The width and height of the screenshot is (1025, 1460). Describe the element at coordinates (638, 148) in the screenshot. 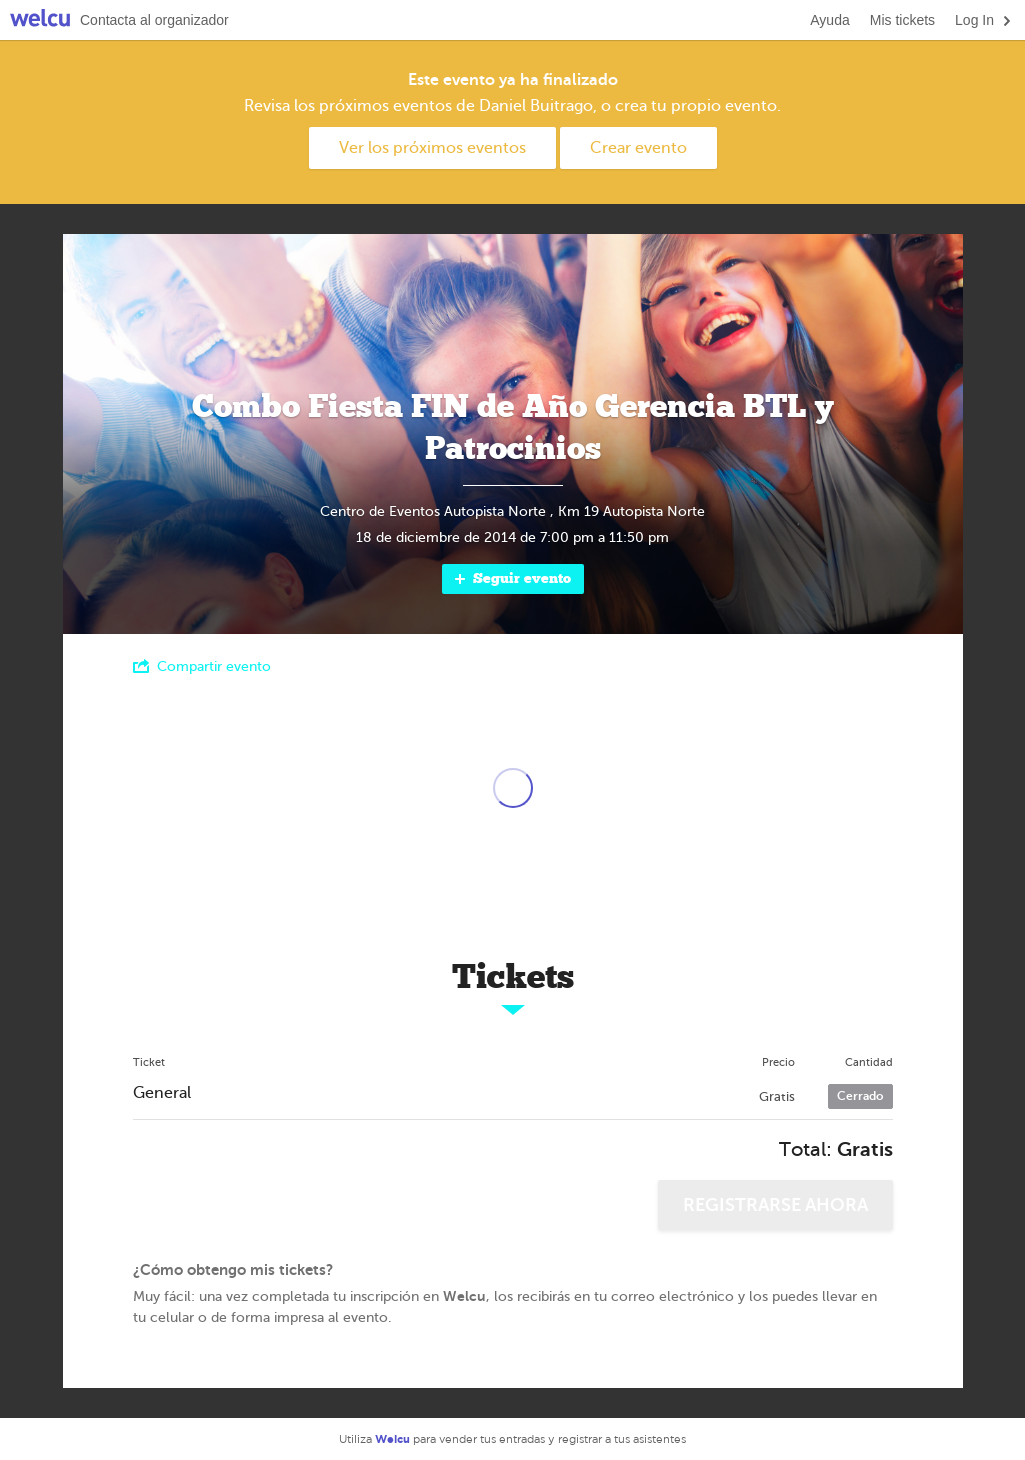

I see `Crear evento` at that location.